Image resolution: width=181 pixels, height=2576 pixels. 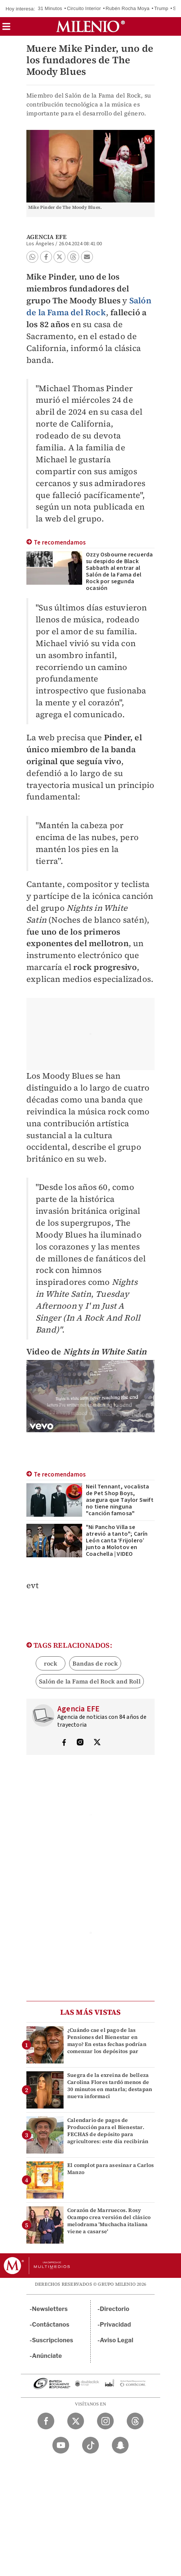 What do you see at coordinates (75, 2421) in the screenshot?
I see `[Twitter Milenio Diario]` at bounding box center [75, 2421].